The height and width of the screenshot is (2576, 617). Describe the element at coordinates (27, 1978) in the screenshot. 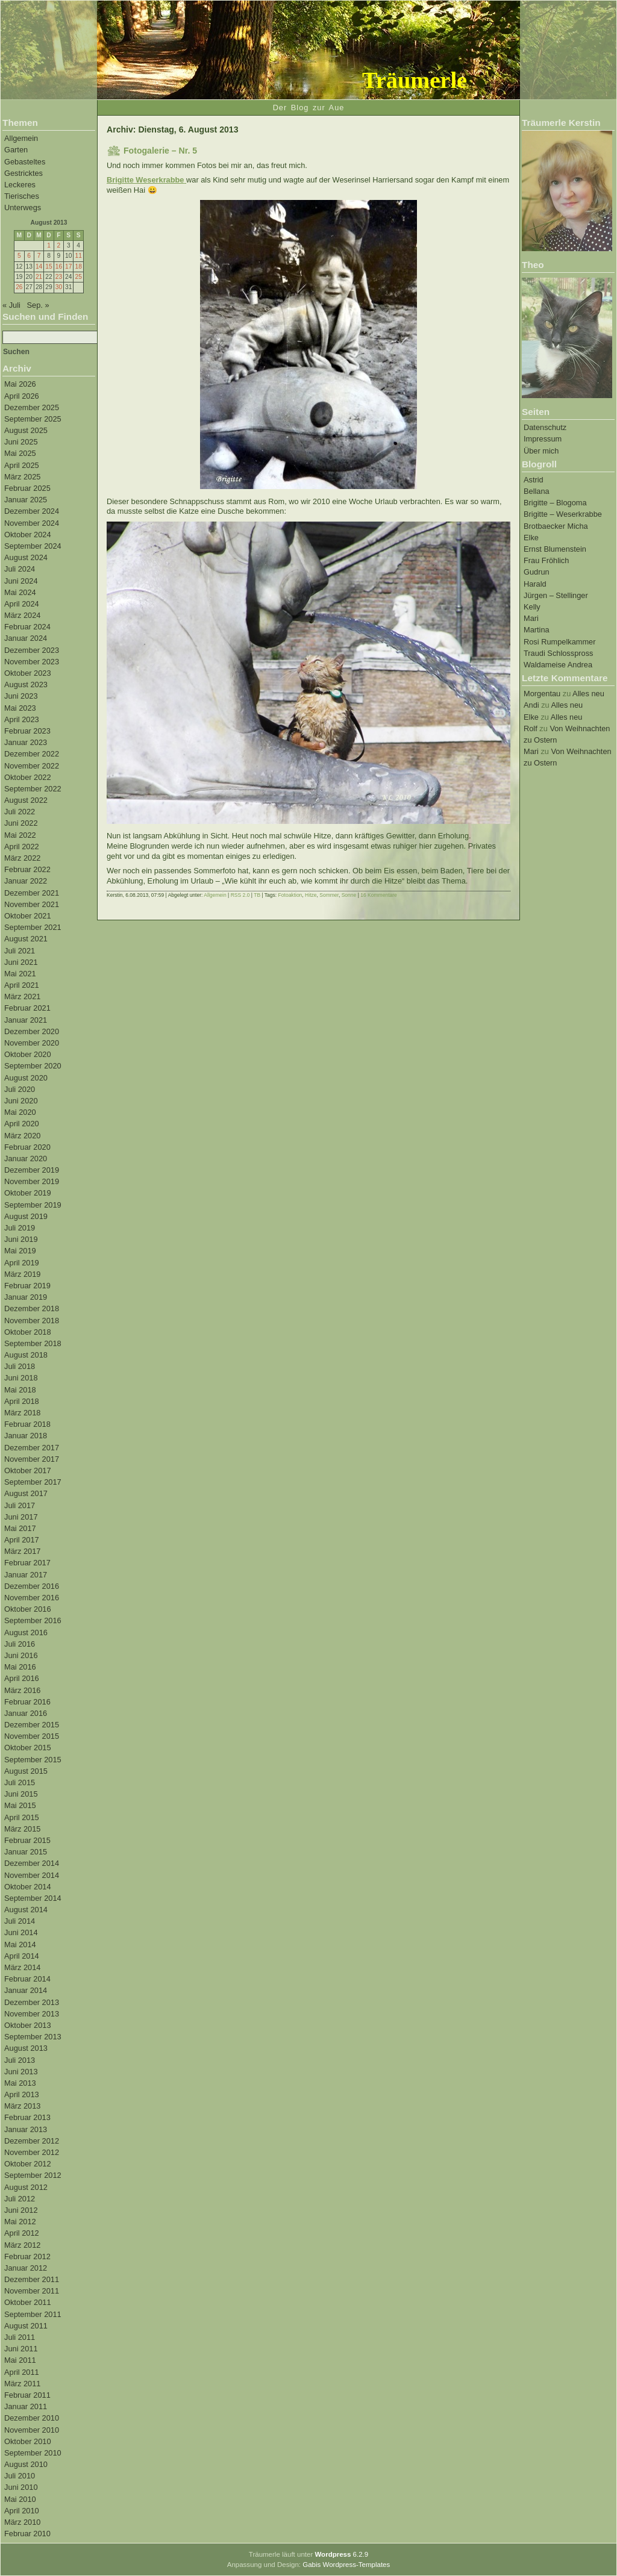

I see `Februar 2014` at that location.